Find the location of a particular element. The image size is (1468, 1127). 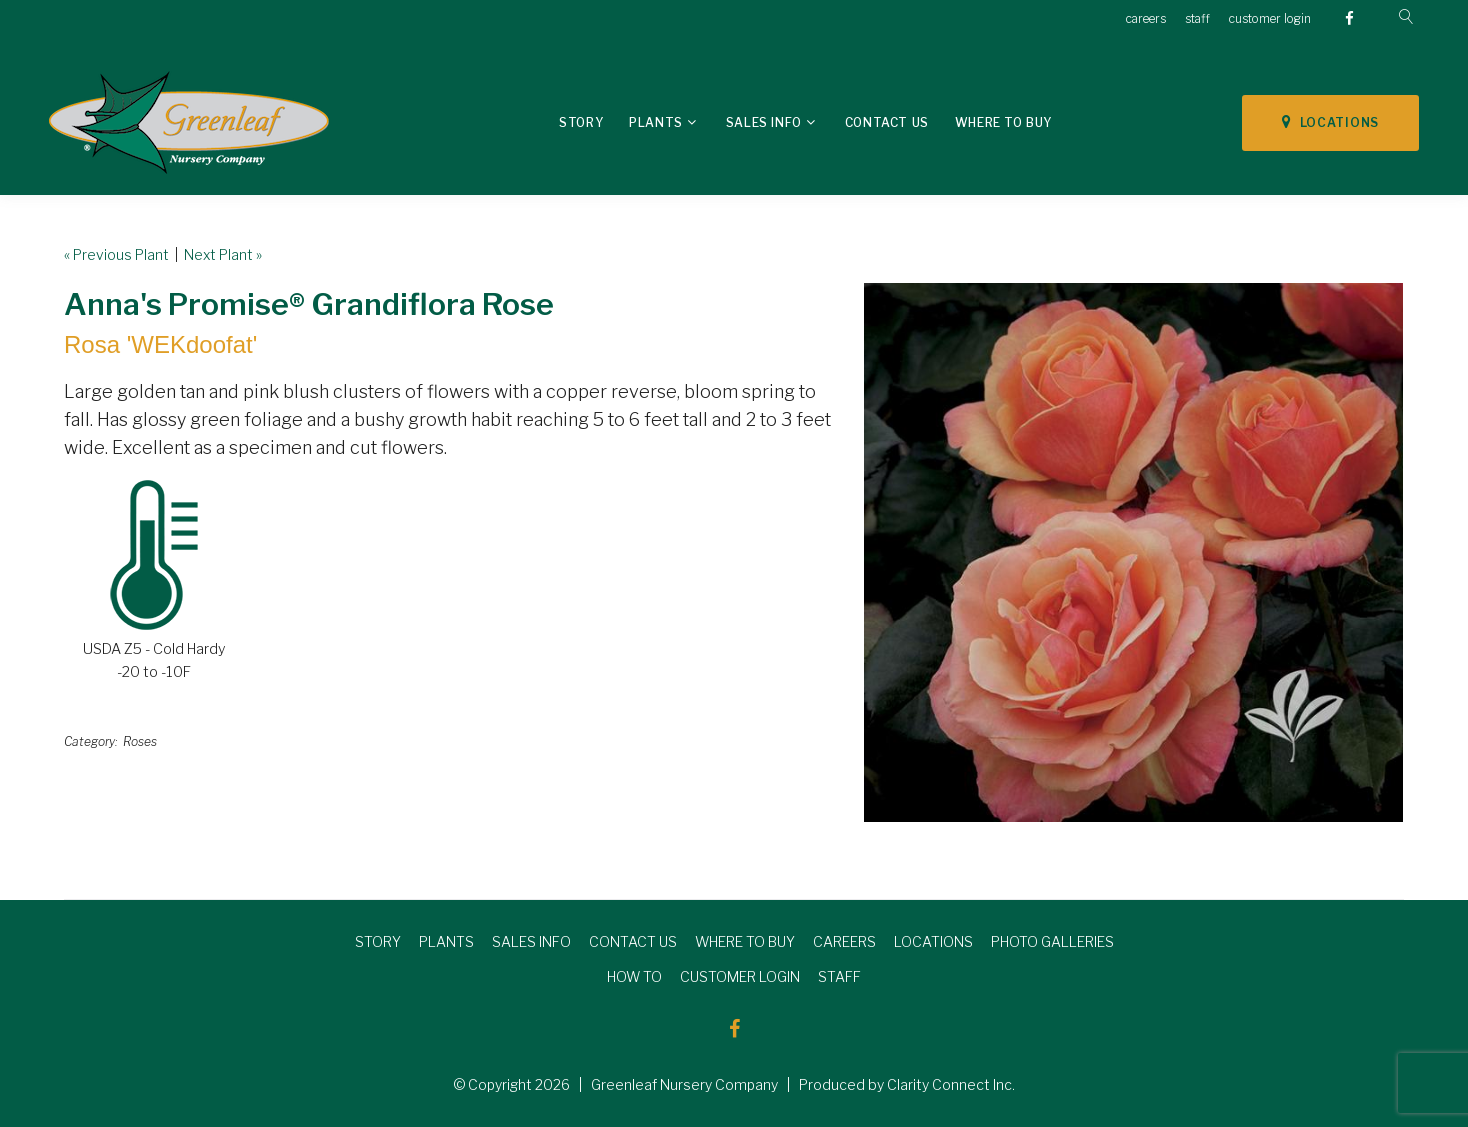

SALES INFO is located at coordinates (531, 941).